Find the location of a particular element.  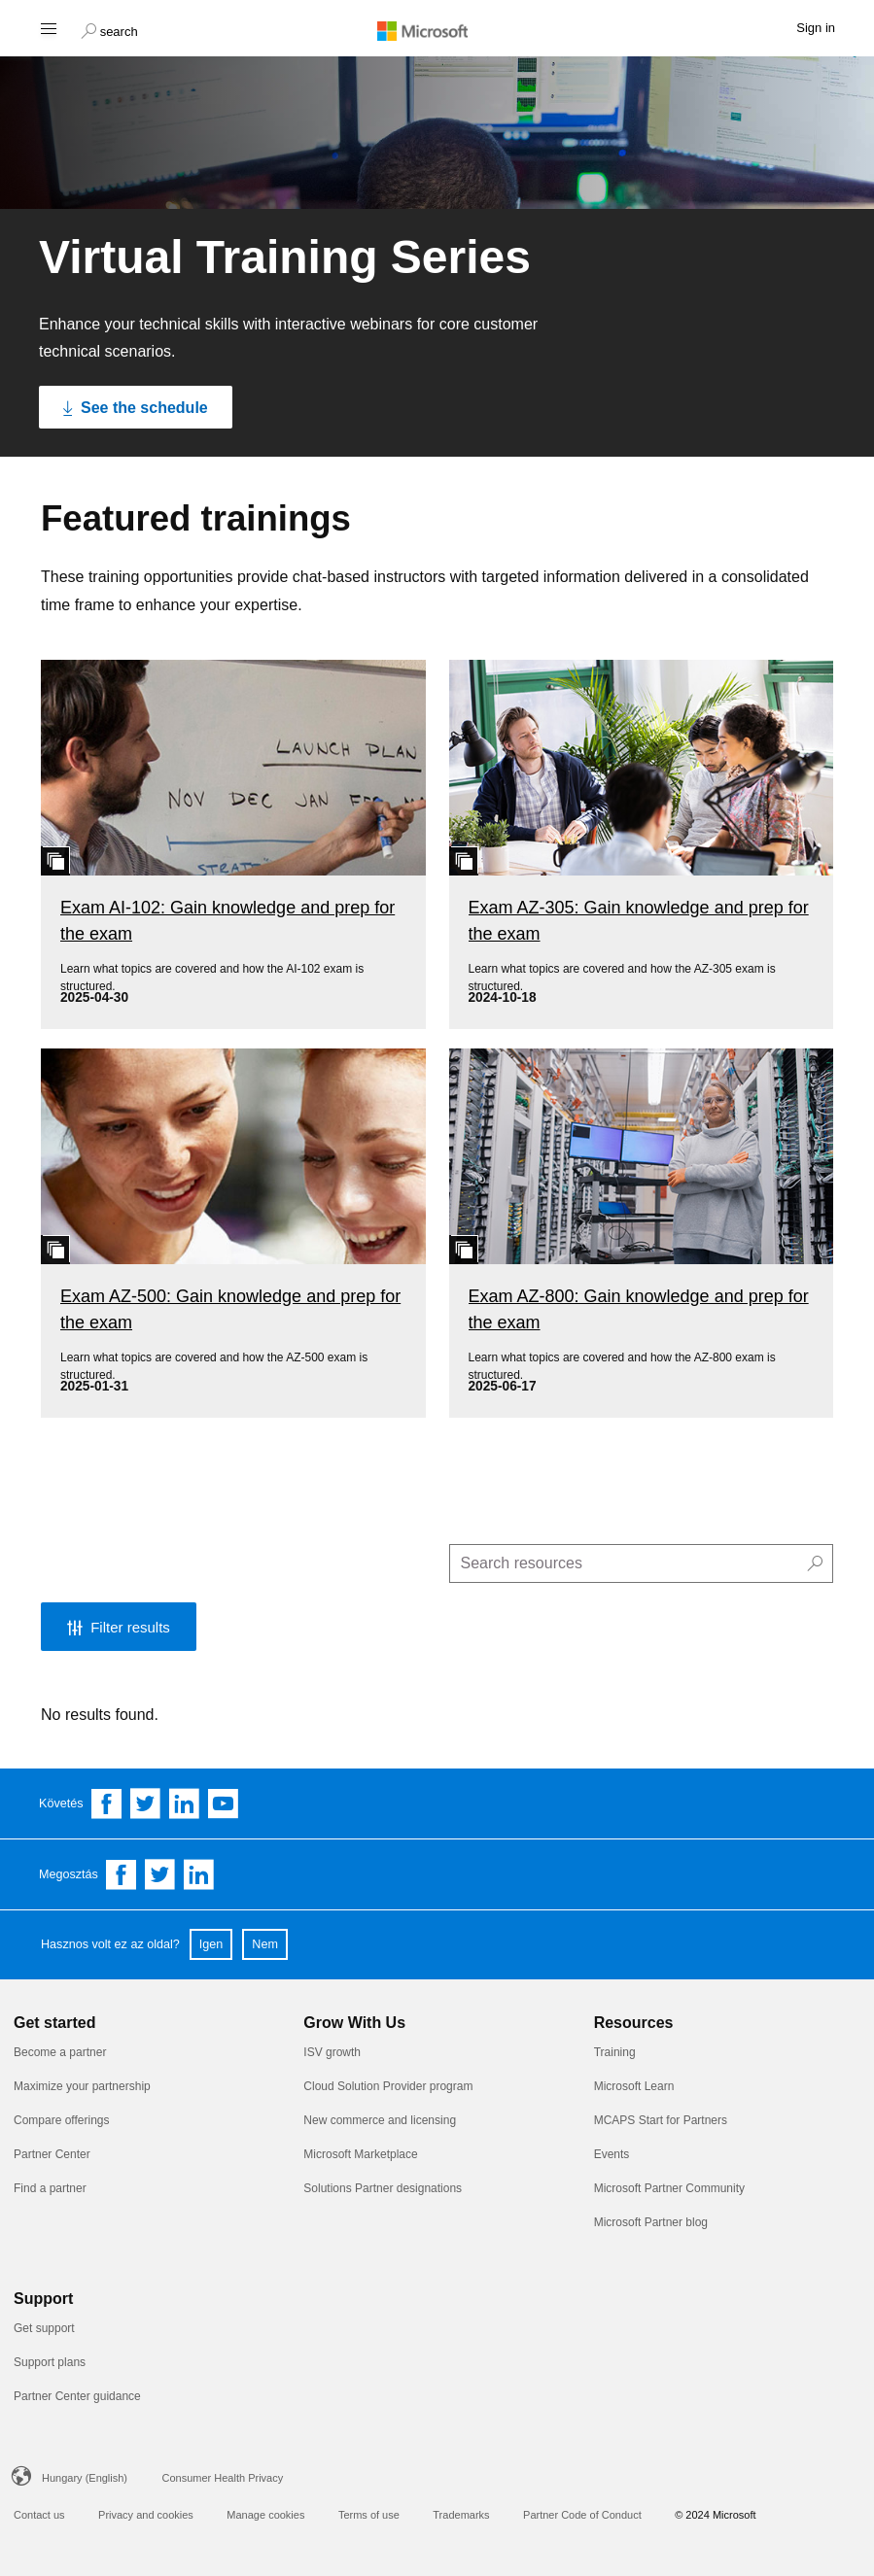

Become a partner is located at coordinates (60, 2052).